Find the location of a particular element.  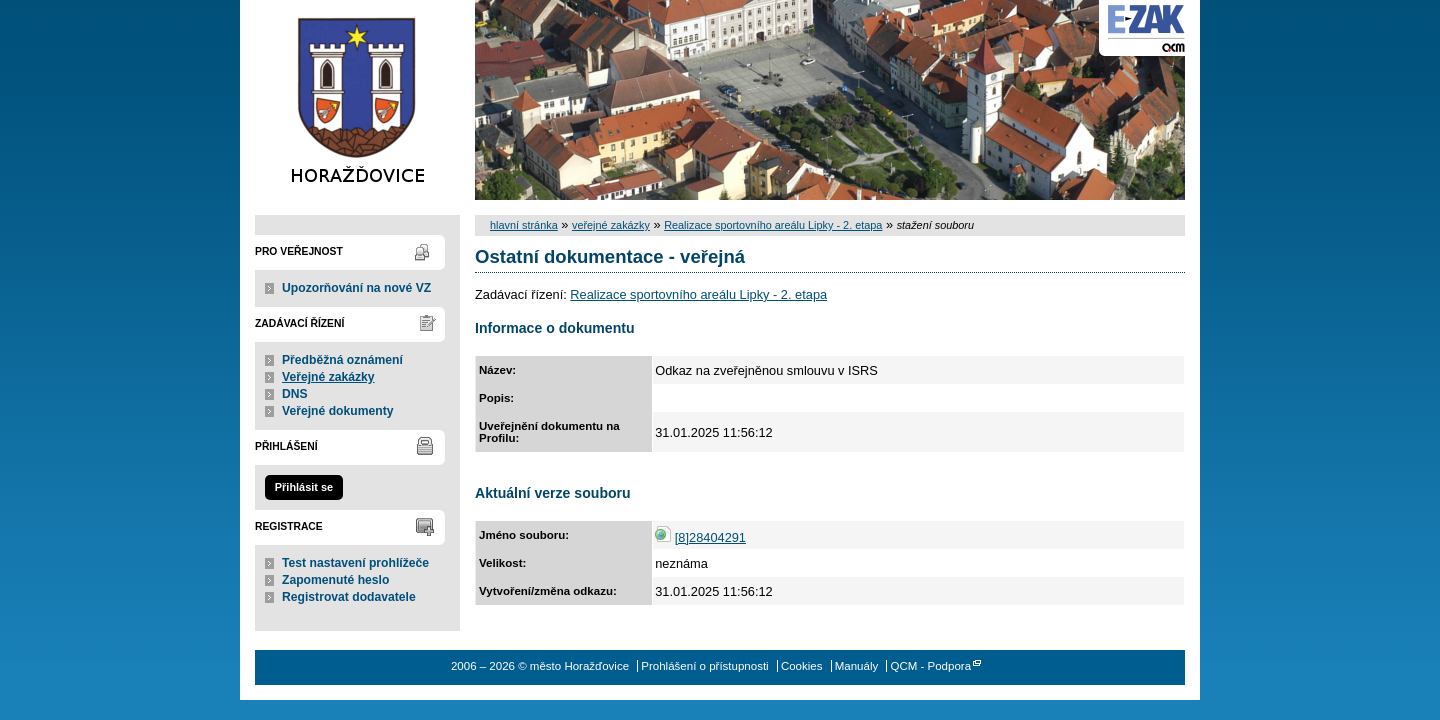

Předběžná oznámení is located at coordinates (342, 360).